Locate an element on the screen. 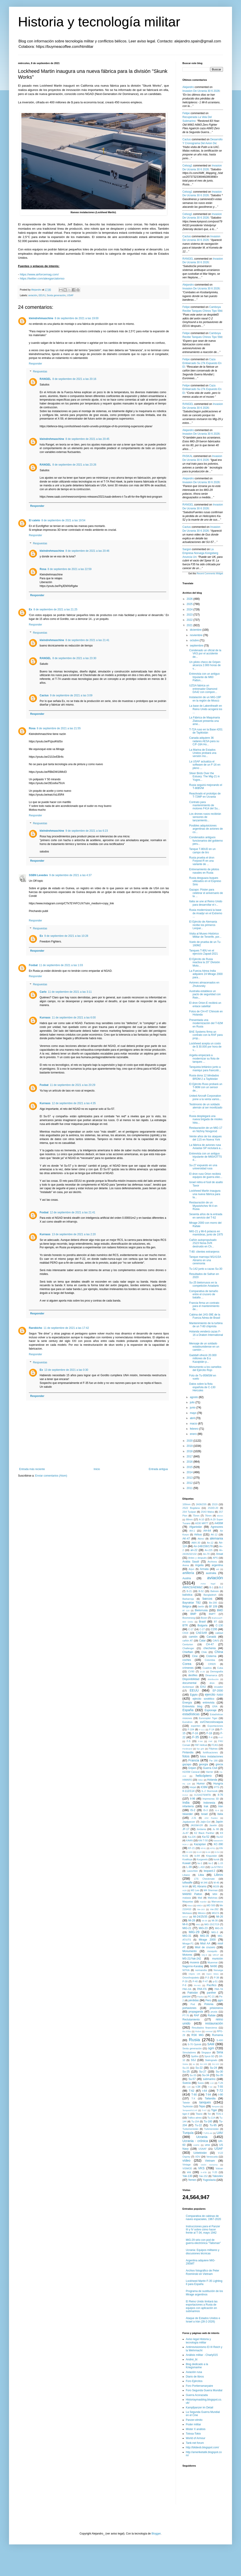 Image resolution: width=241 pixels, height=2576 pixels. T-72 is located at coordinates (219, 2090).